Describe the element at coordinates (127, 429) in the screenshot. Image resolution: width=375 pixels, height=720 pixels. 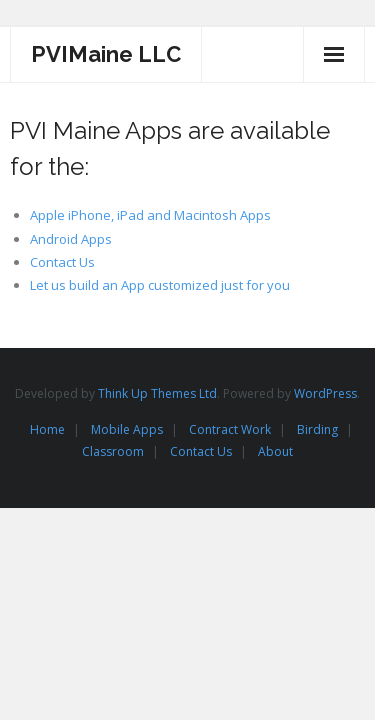
I see `Mobile Apps` at that location.